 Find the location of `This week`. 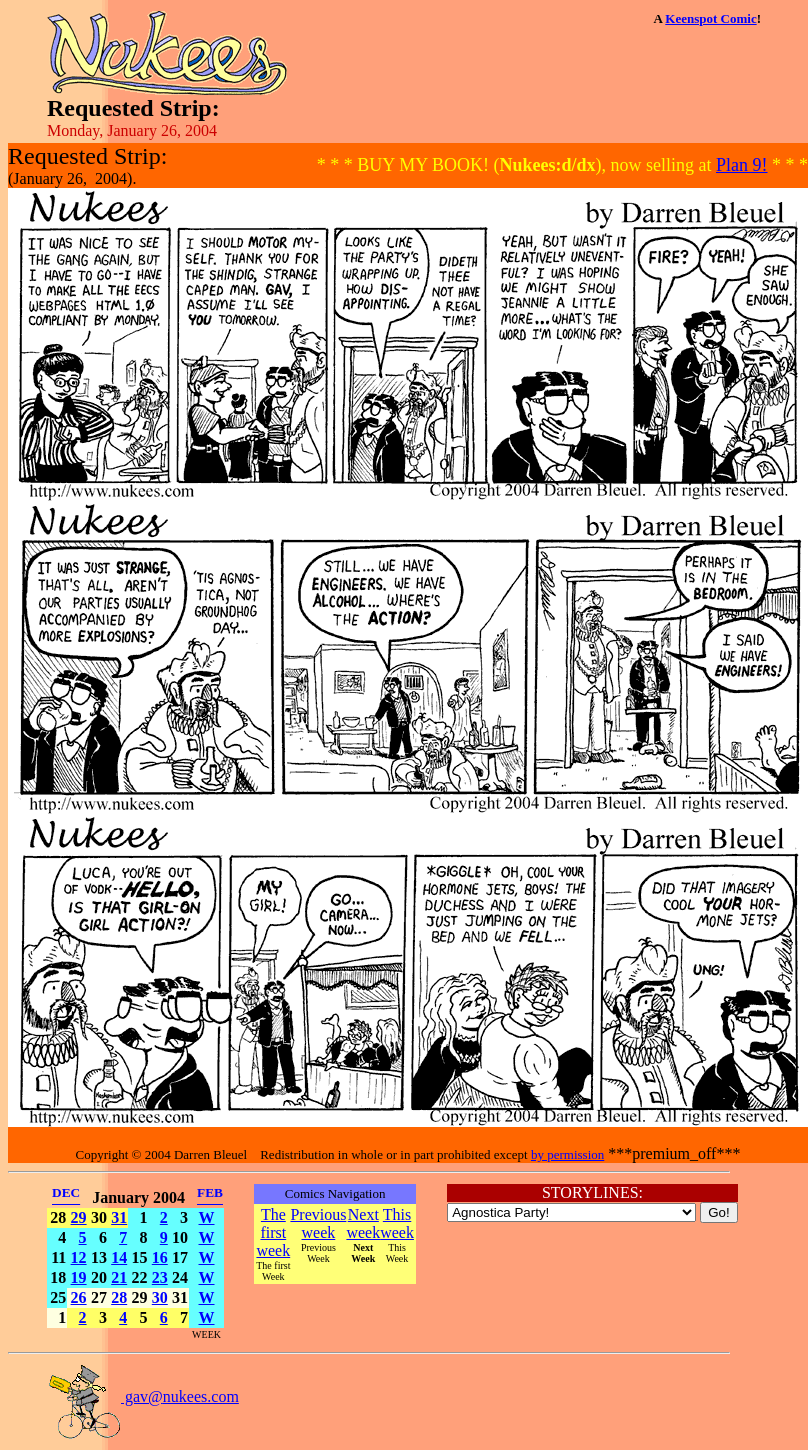

This week is located at coordinates (397, 1223).